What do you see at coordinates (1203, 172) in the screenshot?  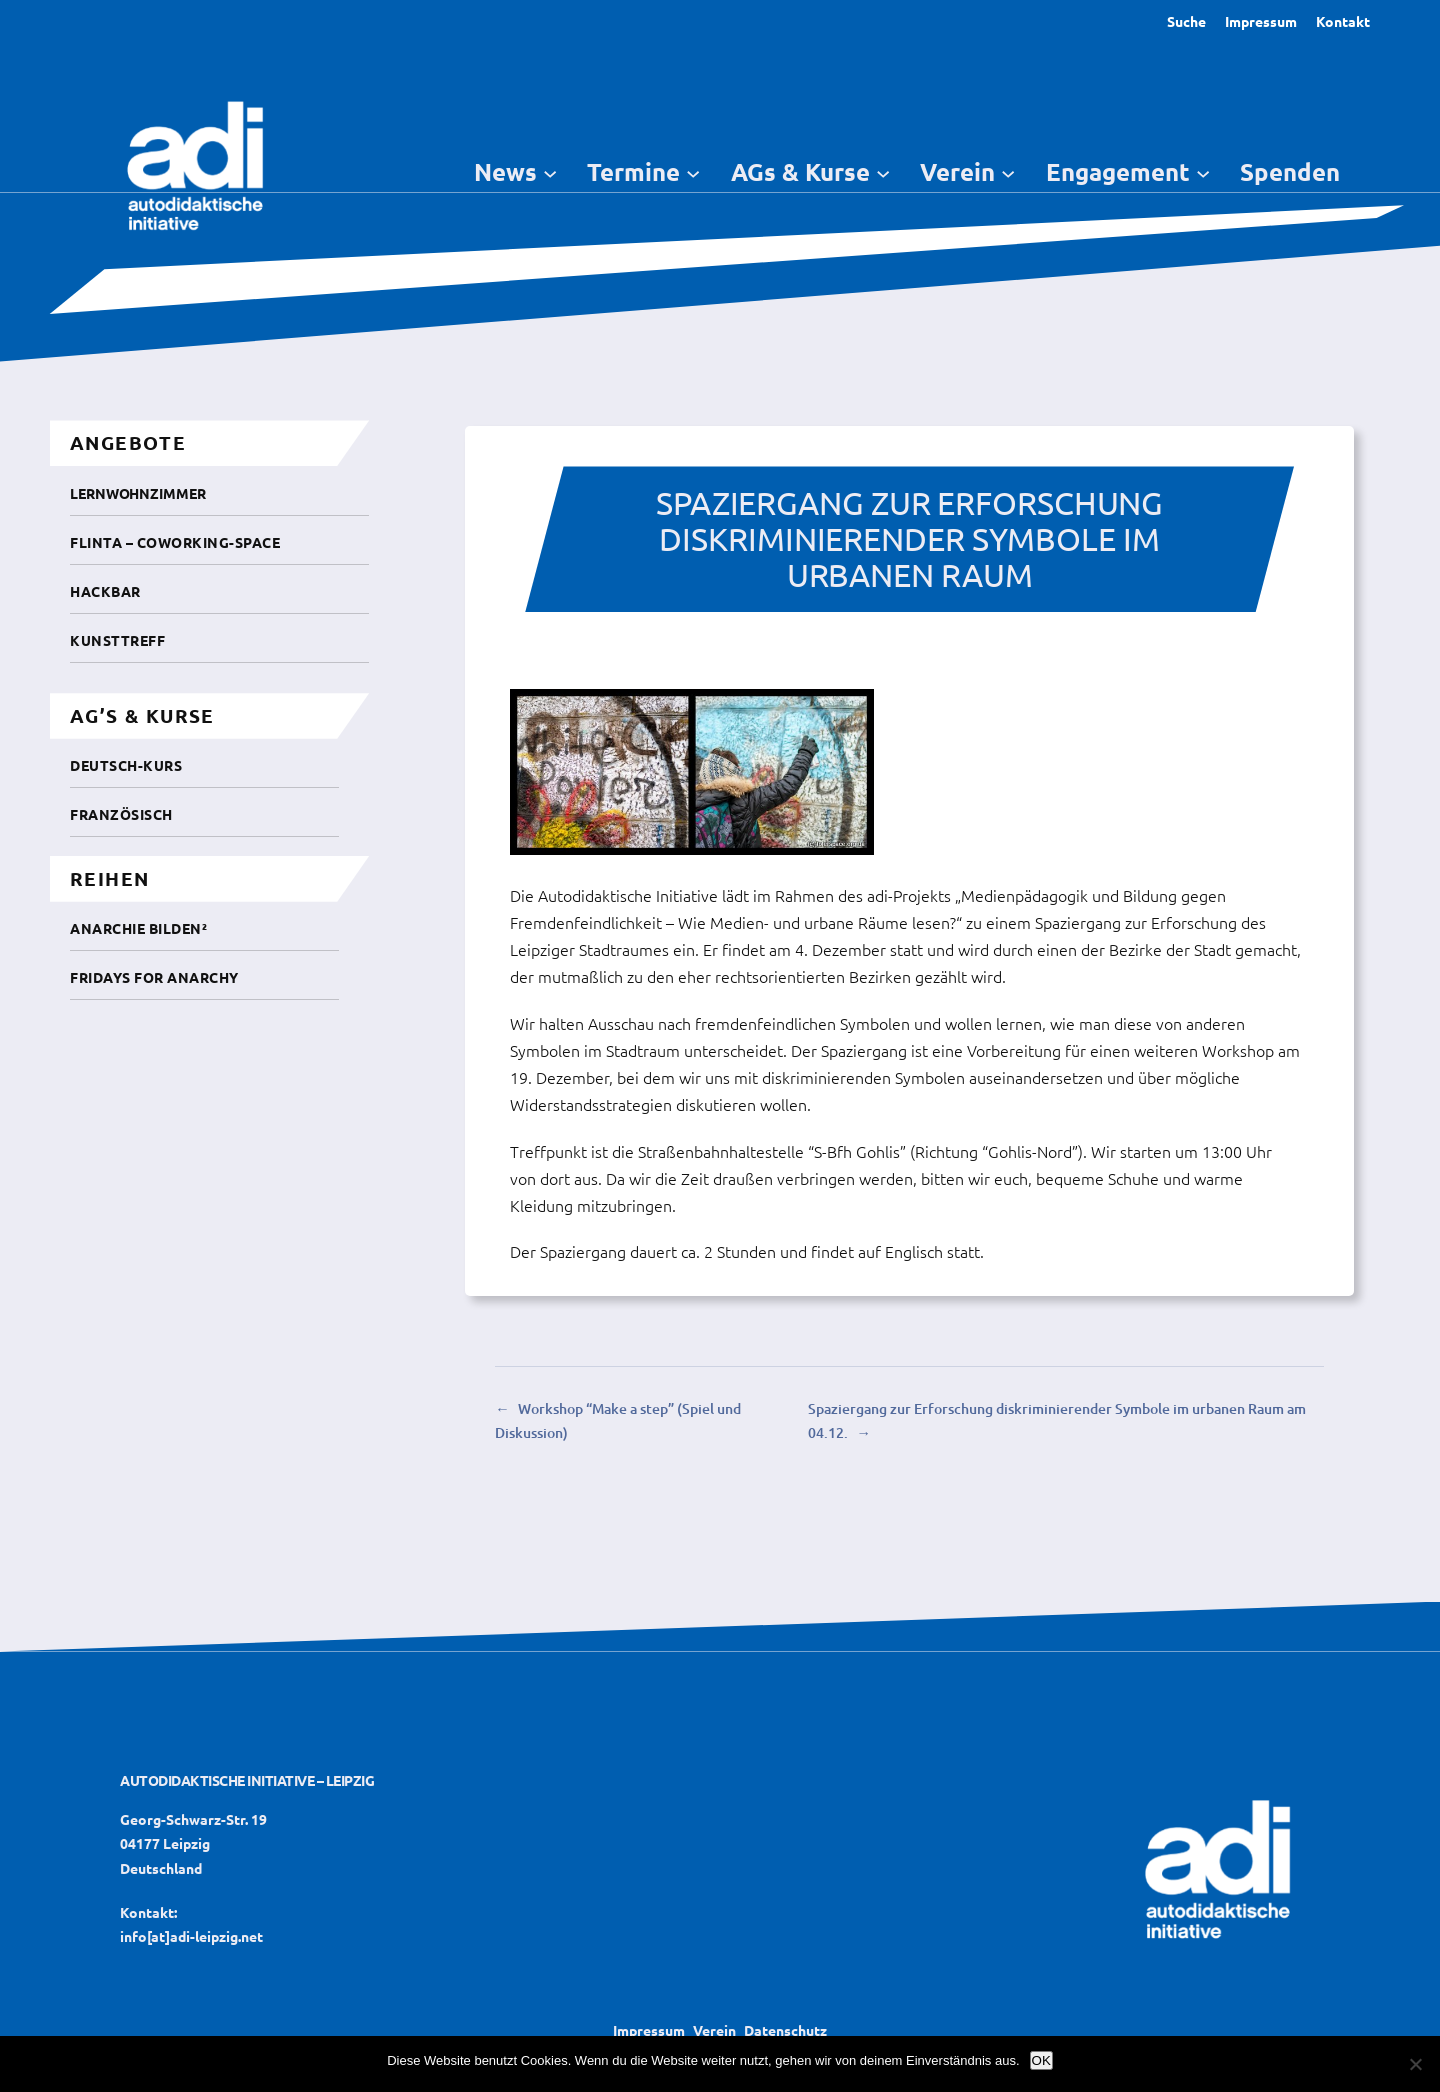 I see `[Untermenü von Engagement]` at bounding box center [1203, 172].